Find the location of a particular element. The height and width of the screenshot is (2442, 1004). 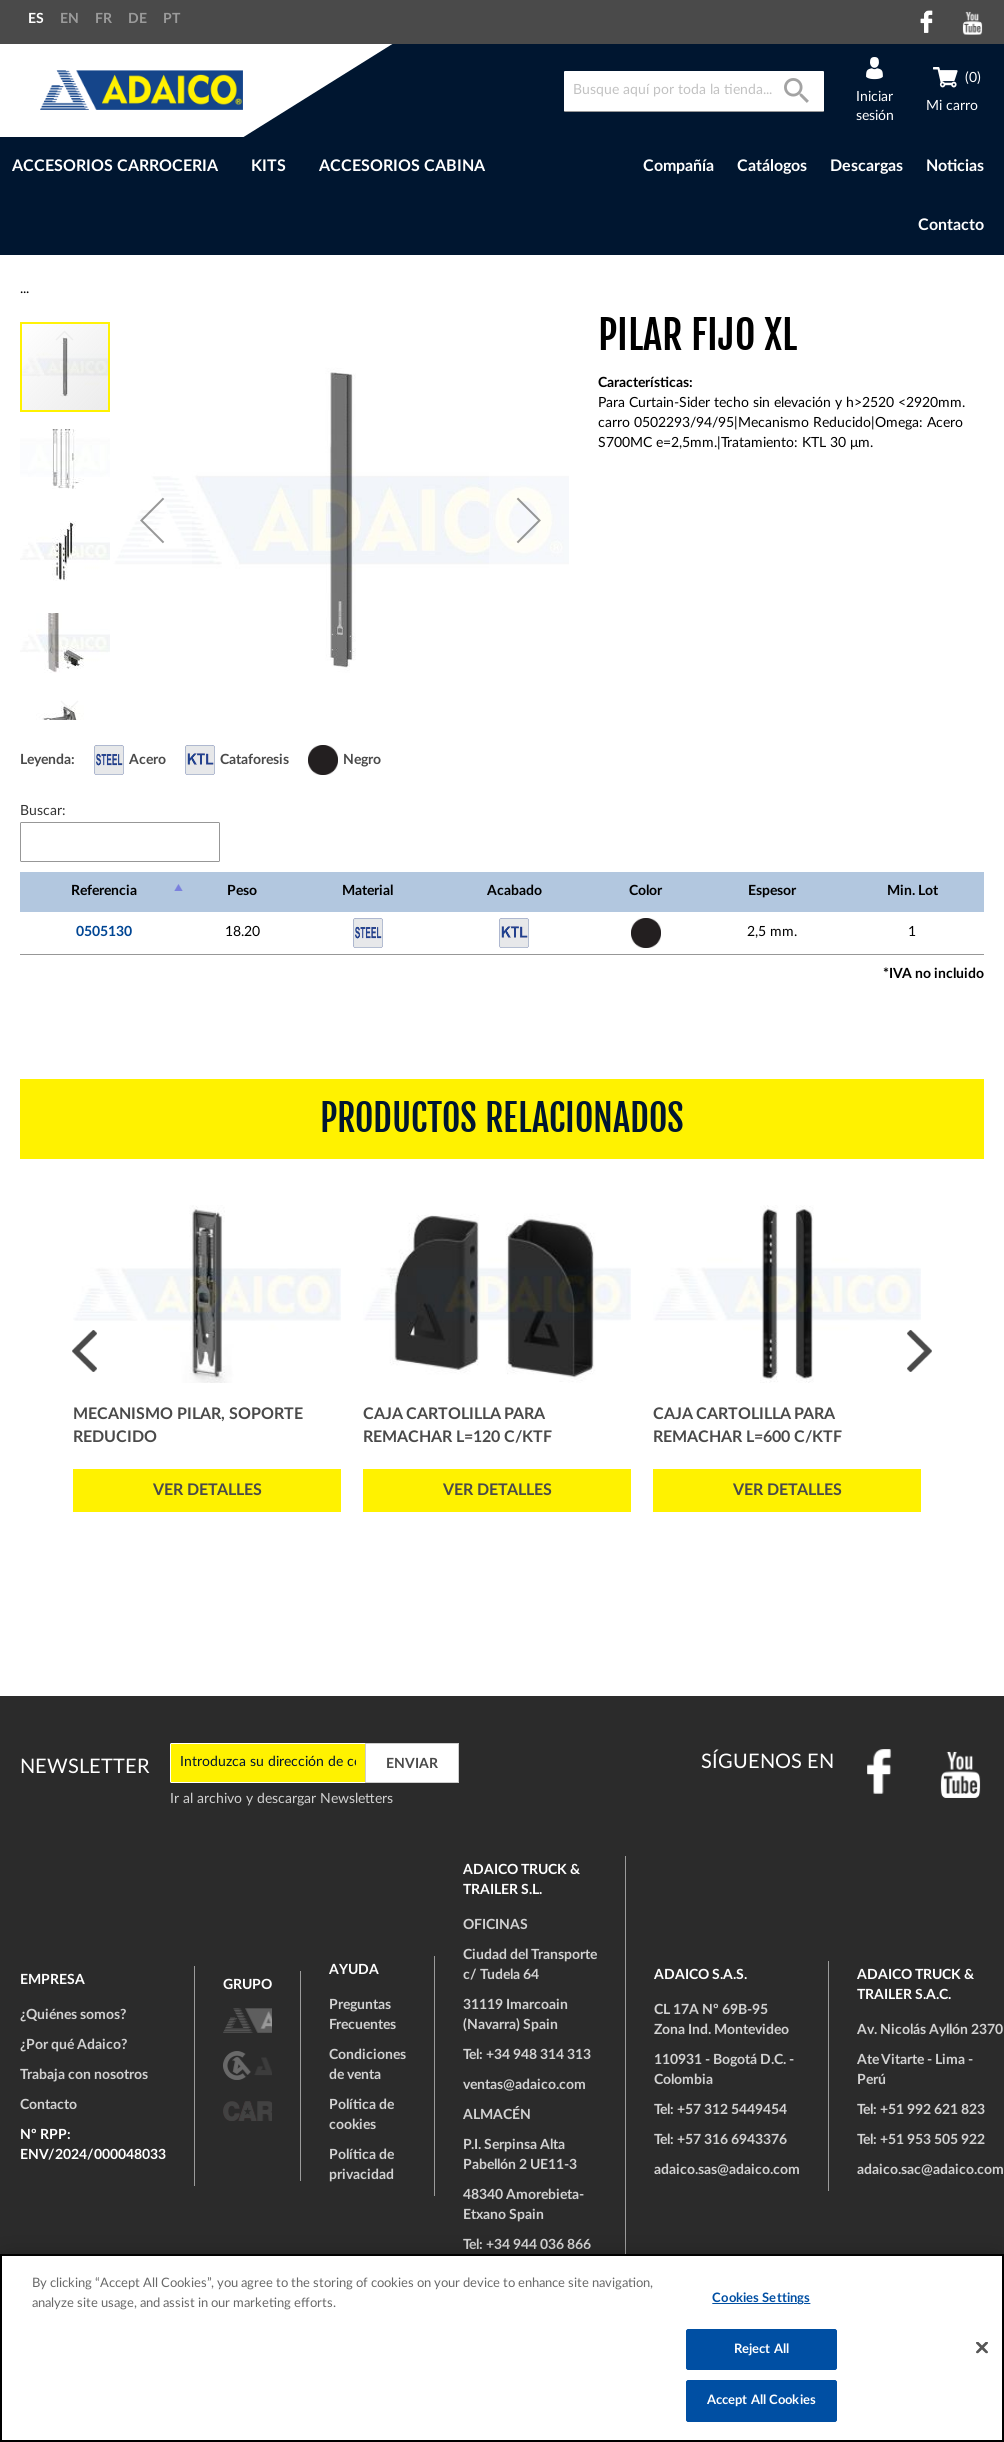

¿Por qué Adaico? is located at coordinates (73, 2045).